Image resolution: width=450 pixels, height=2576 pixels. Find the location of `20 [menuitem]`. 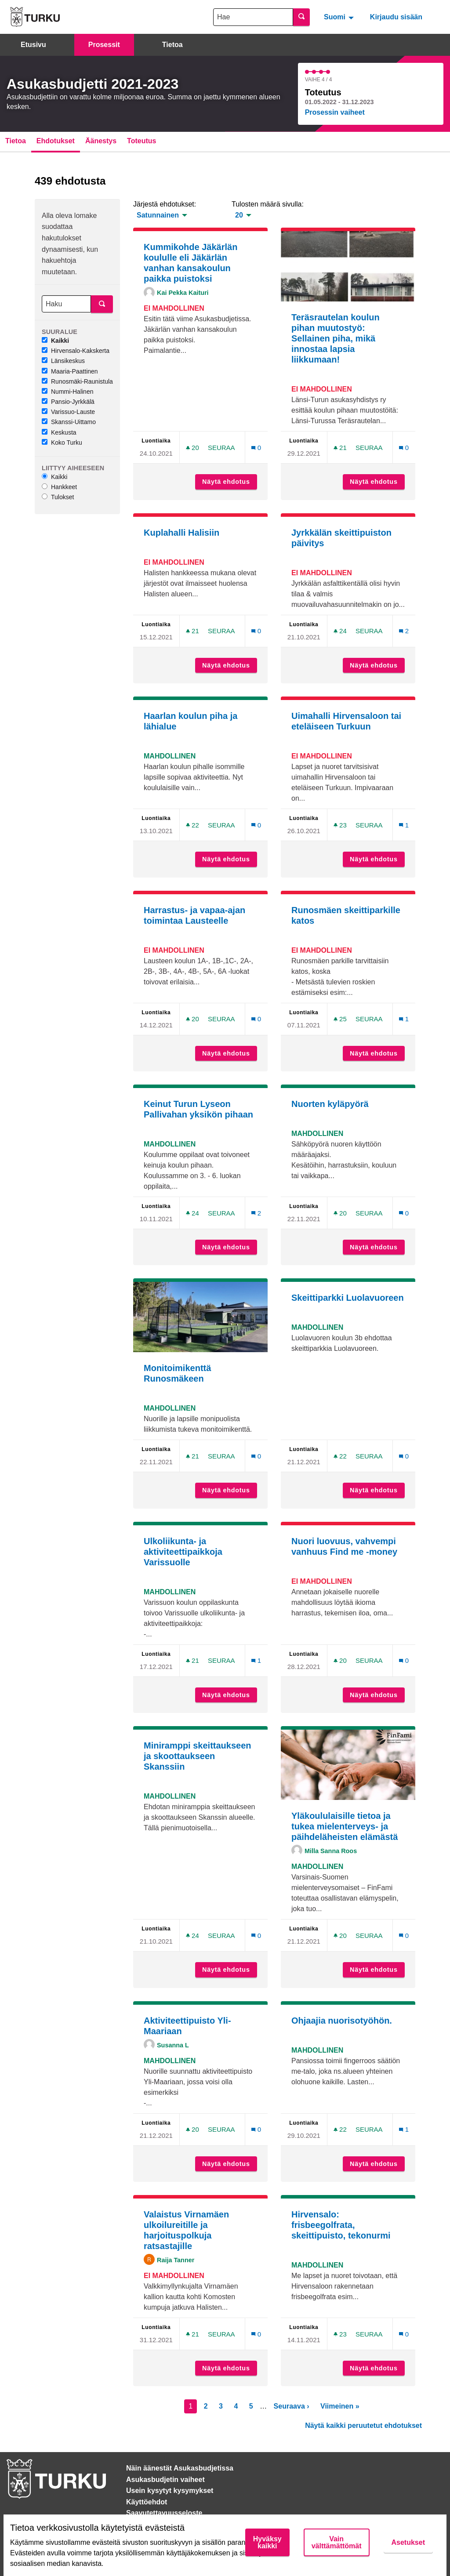

20 [menuitem] is located at coordinates (239, 215).